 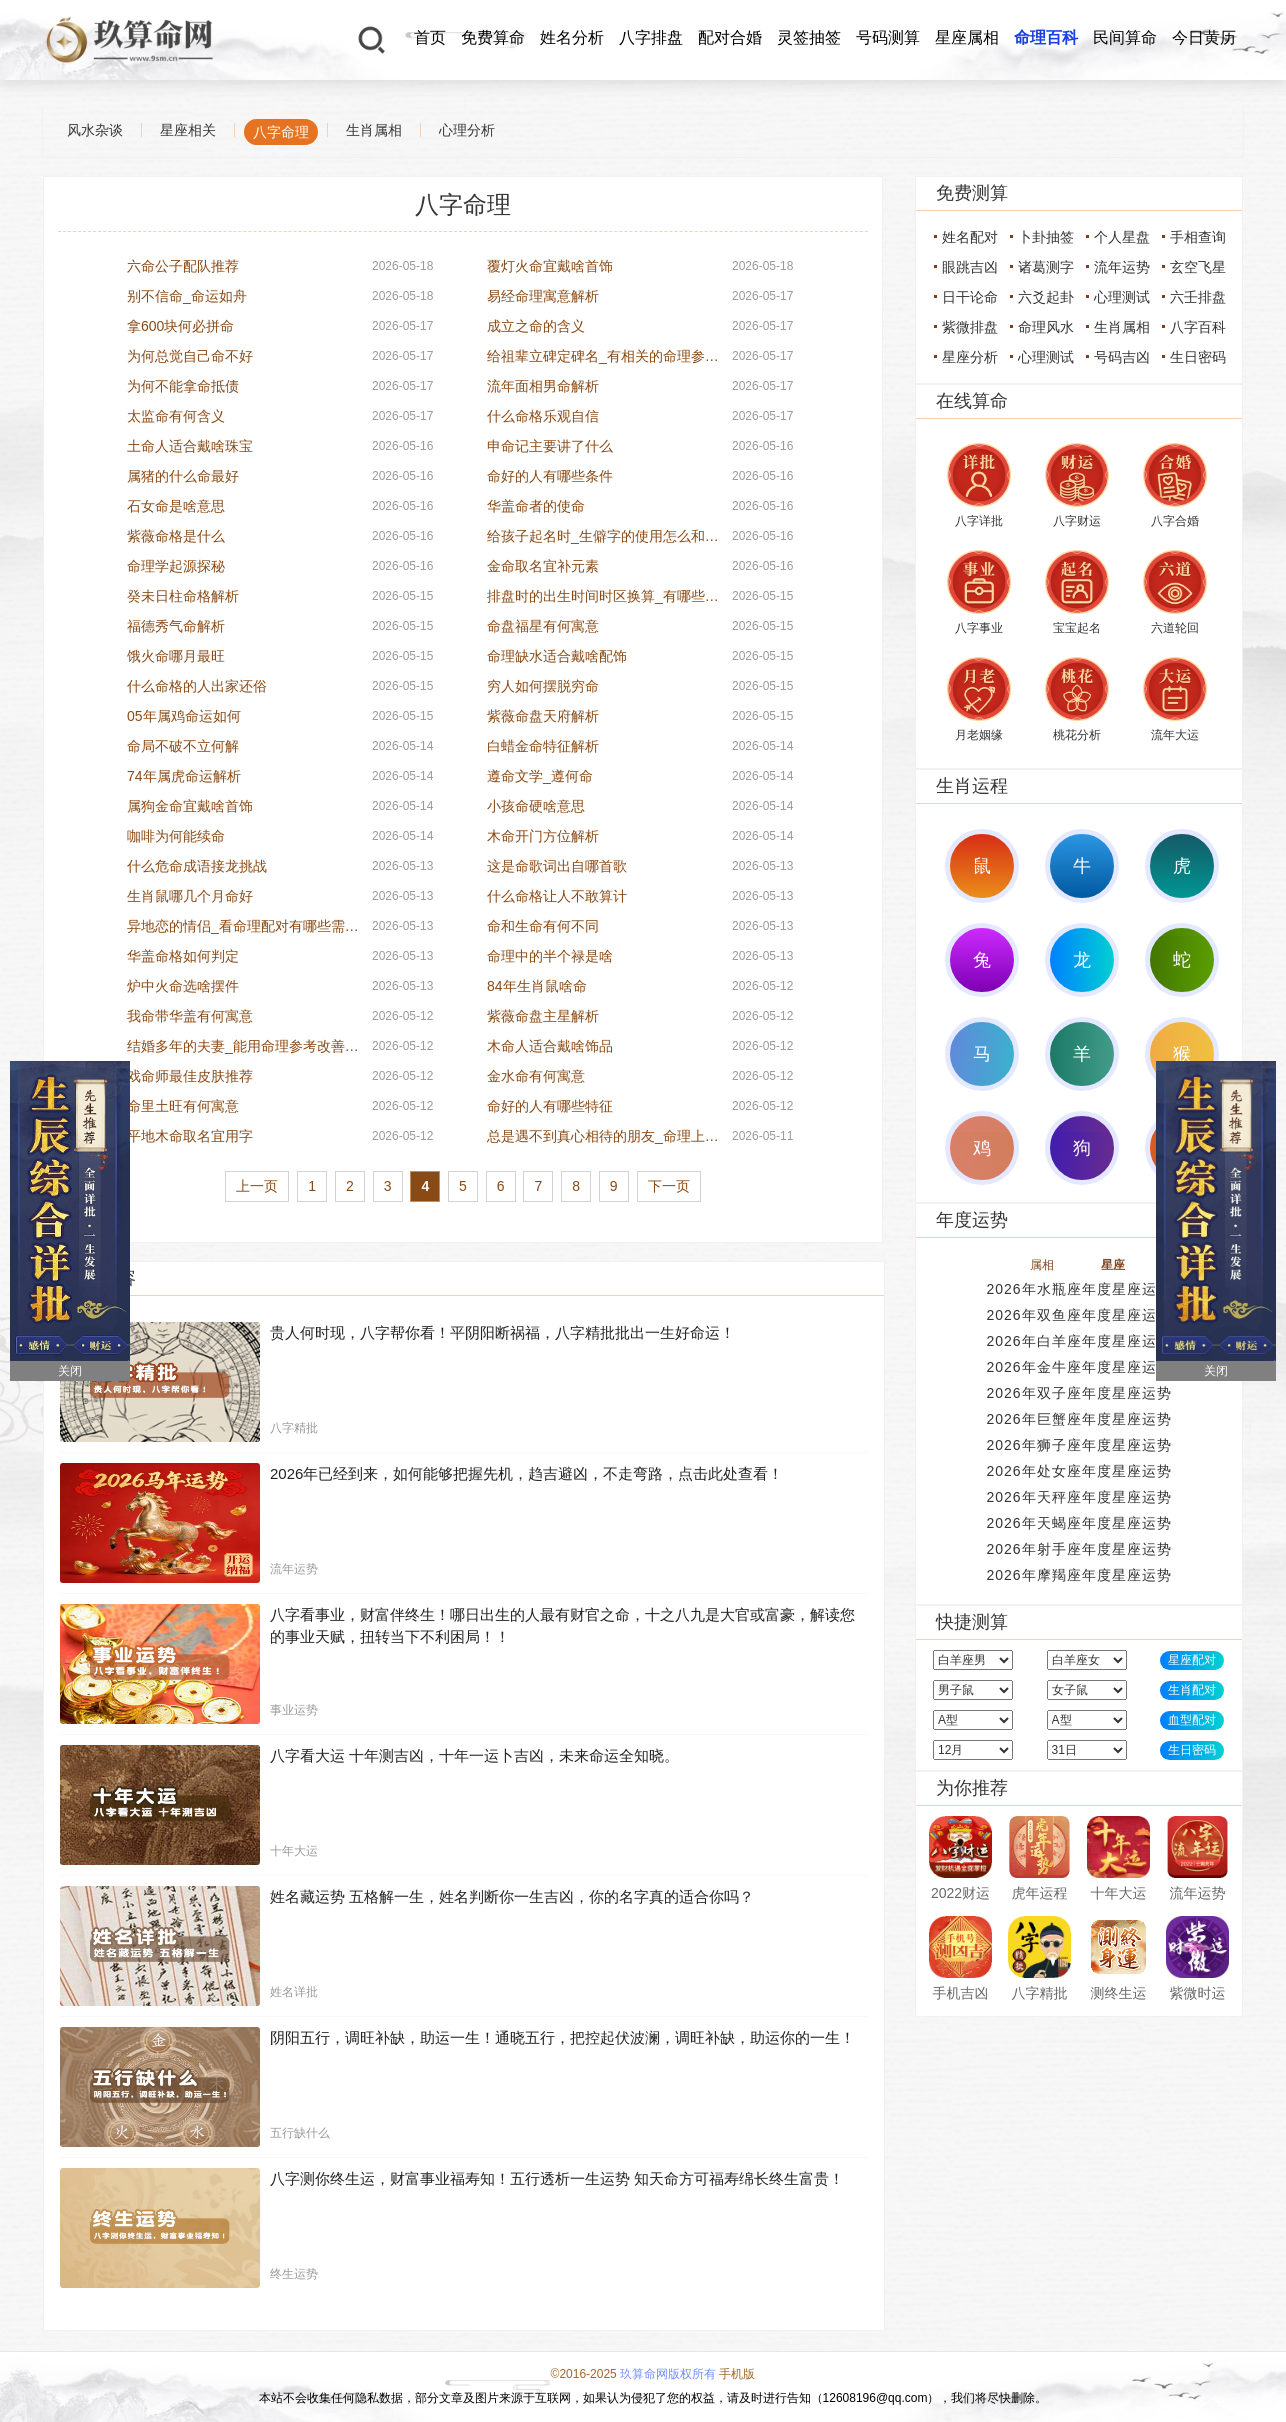 What do you see at coordinates (281, 132) in the screenshot?
I see `八字命理` at bounding box center [281, 132].